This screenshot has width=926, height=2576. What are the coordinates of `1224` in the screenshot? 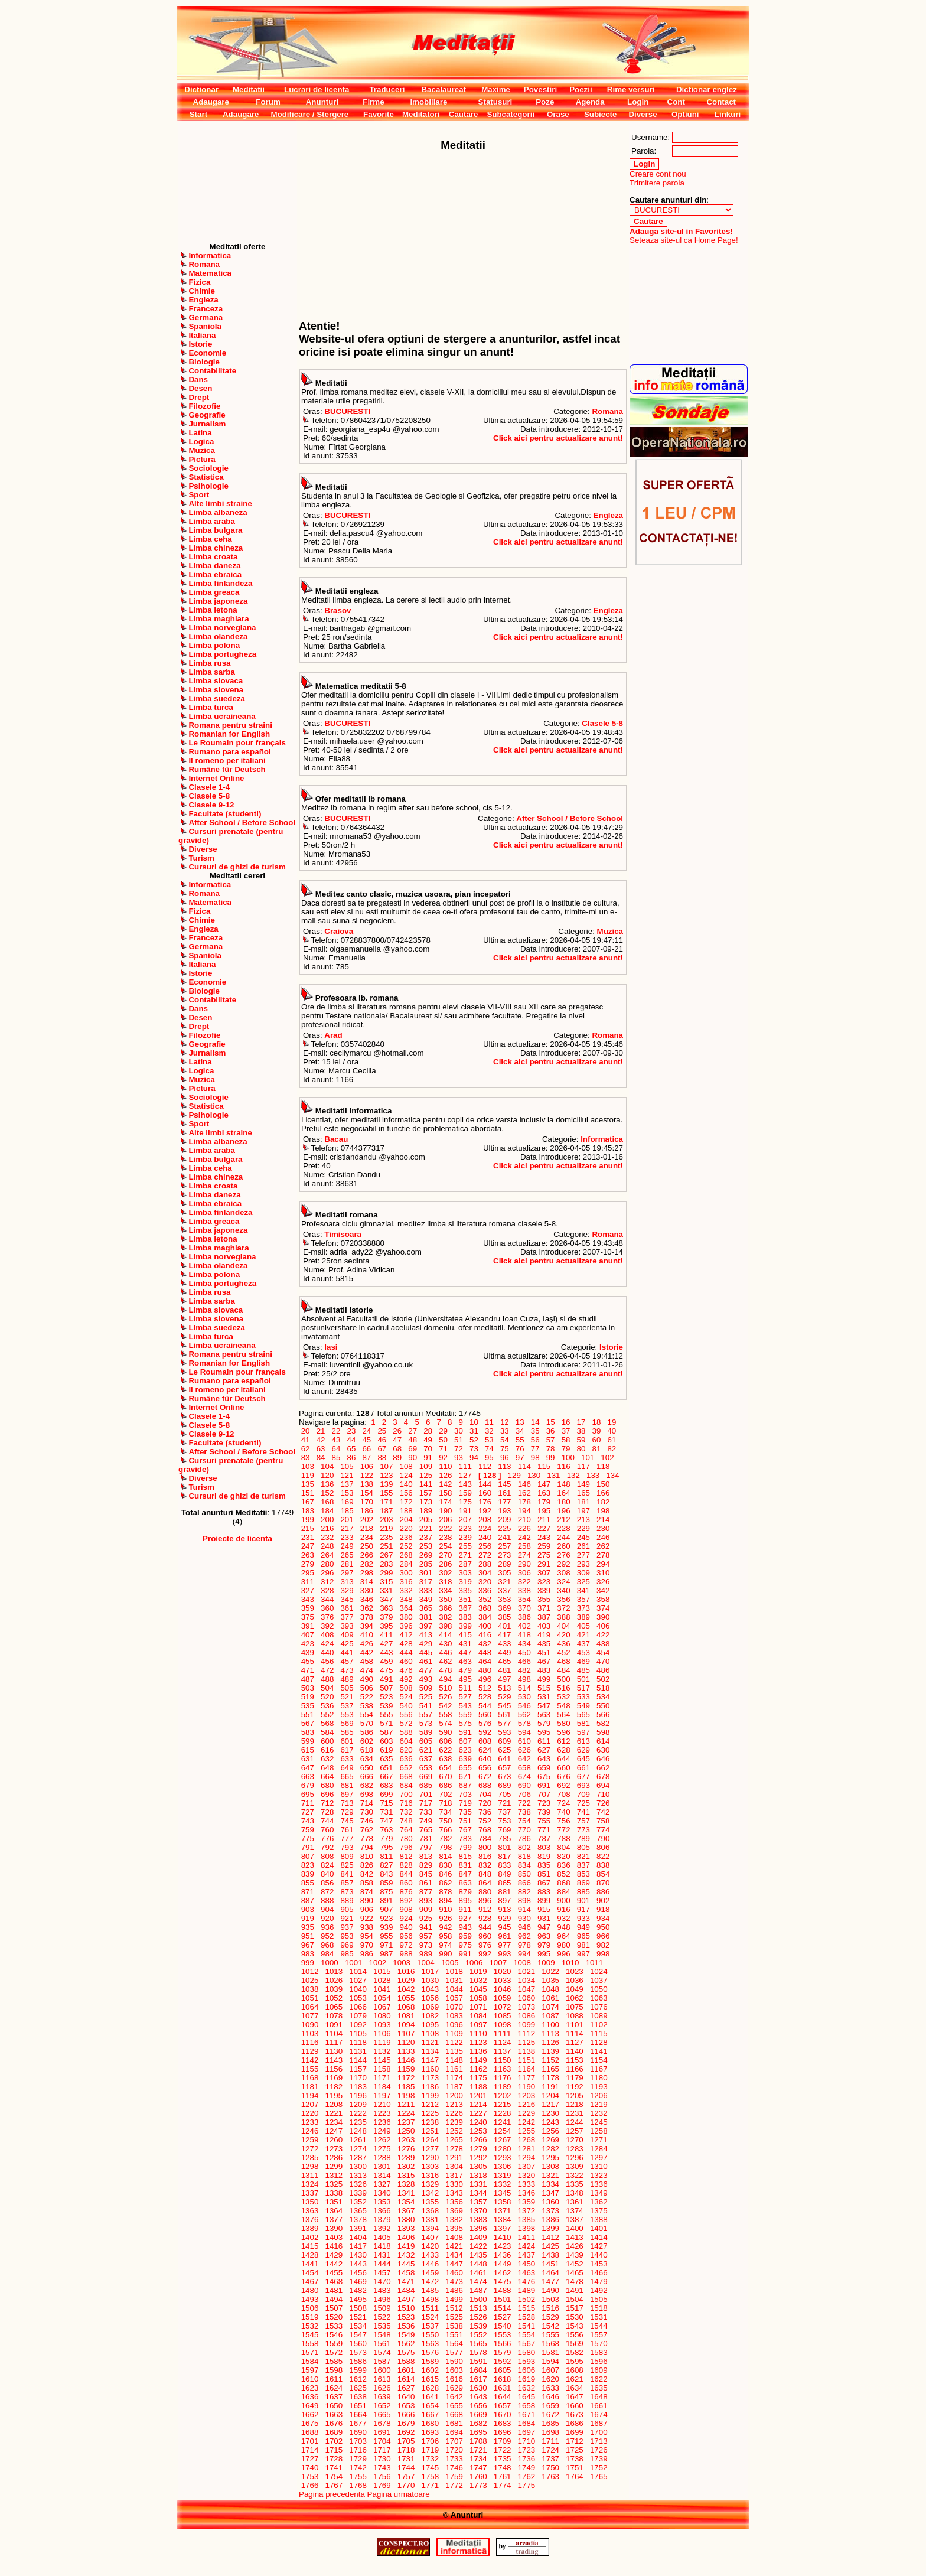 It's located at (406, 2113).